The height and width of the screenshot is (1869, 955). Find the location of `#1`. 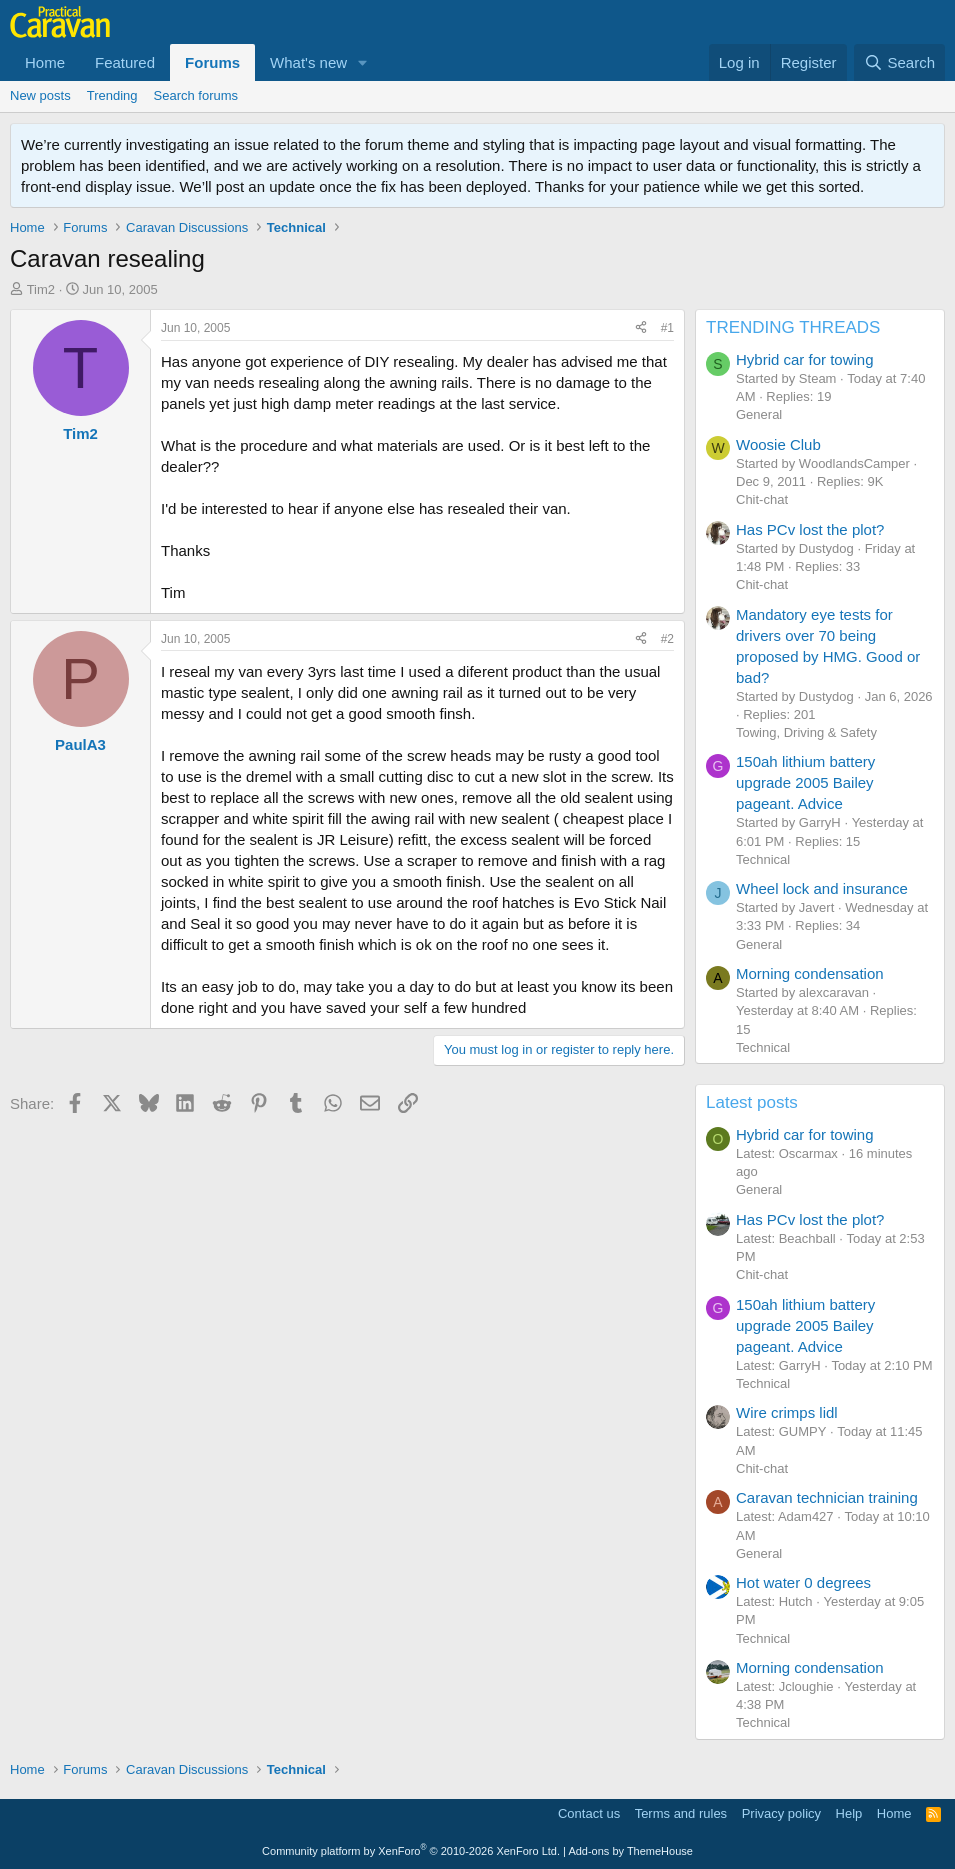

#1 is located at coordinates (667, 328).